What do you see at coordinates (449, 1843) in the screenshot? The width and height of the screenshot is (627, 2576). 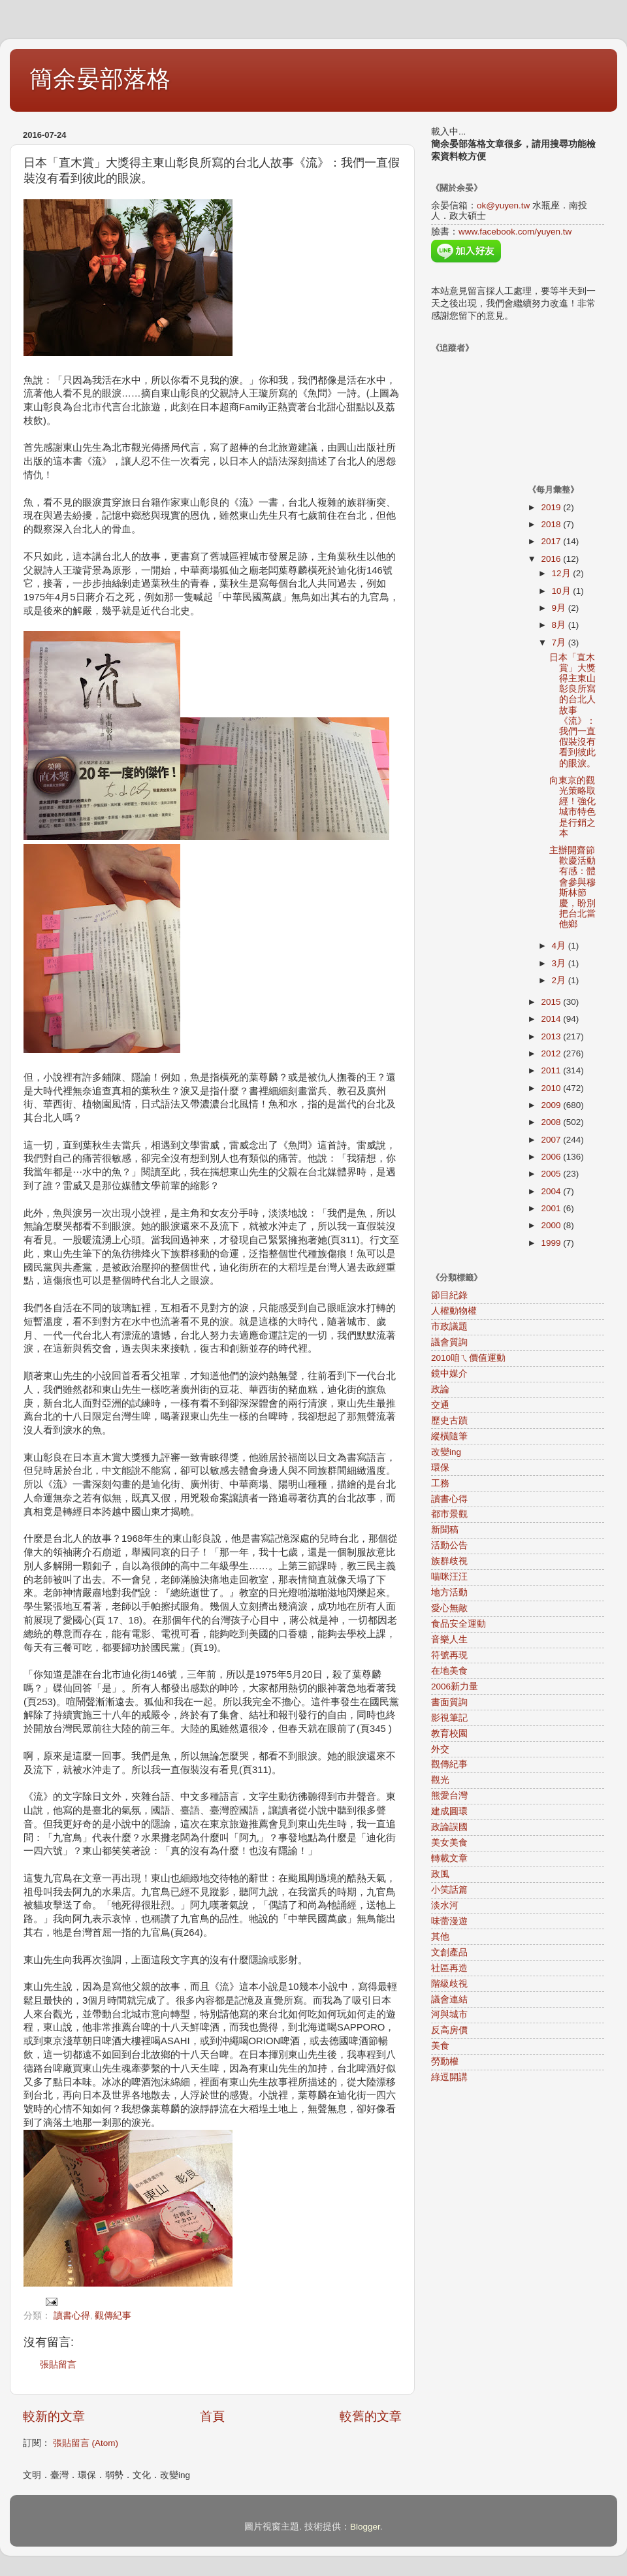 I see `美女美食` at bounding box center [449, 1843].